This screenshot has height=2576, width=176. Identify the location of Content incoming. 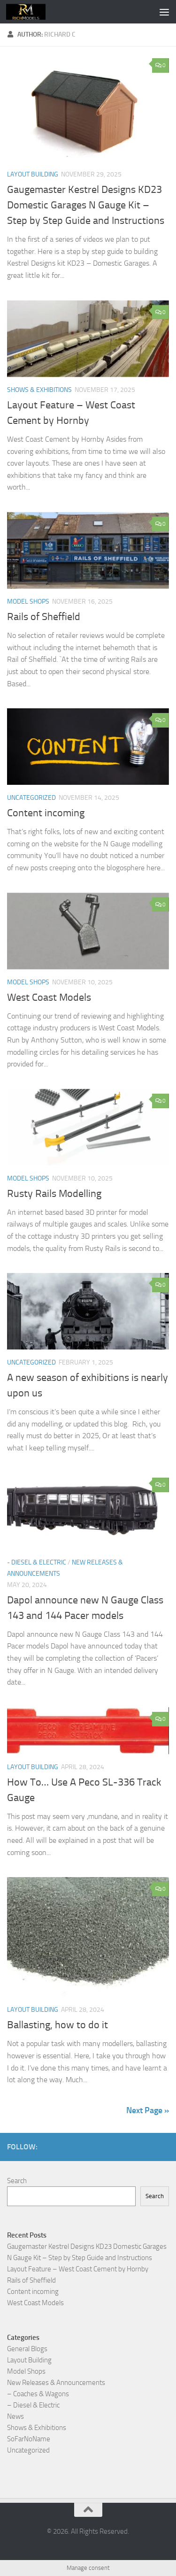
(45, 813).